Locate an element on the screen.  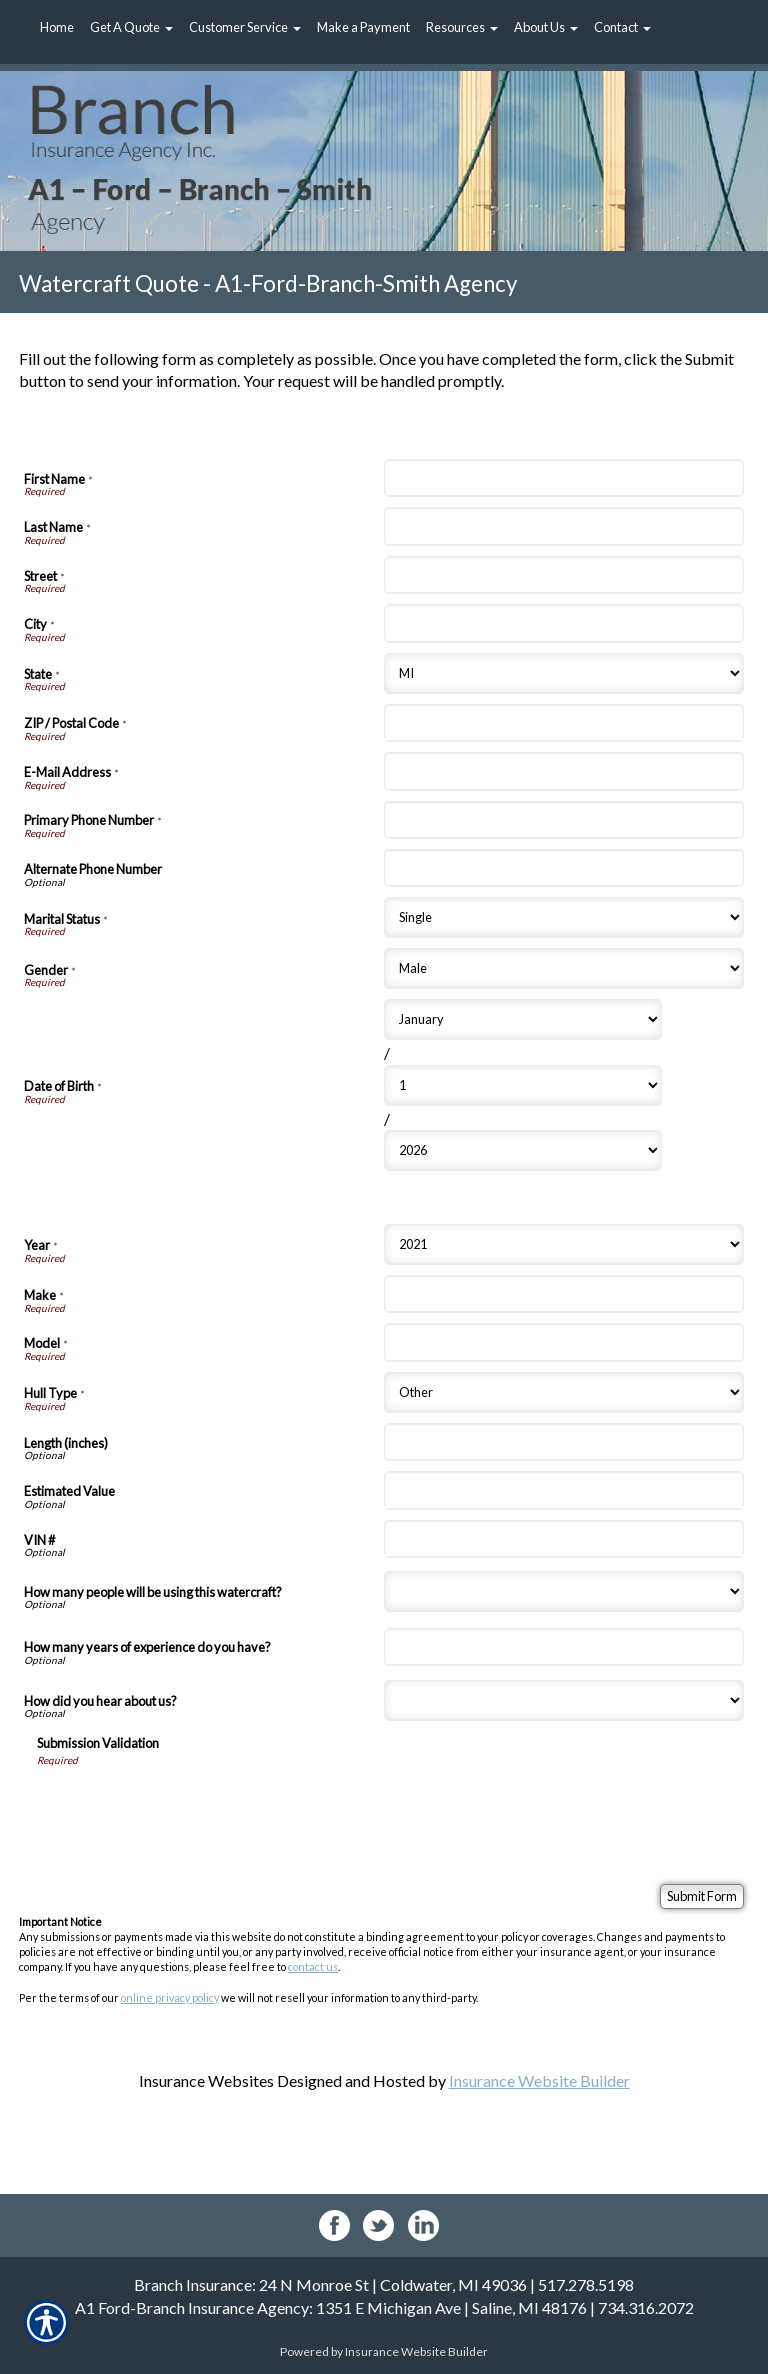
[Personal Information Date of Birth Day] is located at coordinates (523, 1085).